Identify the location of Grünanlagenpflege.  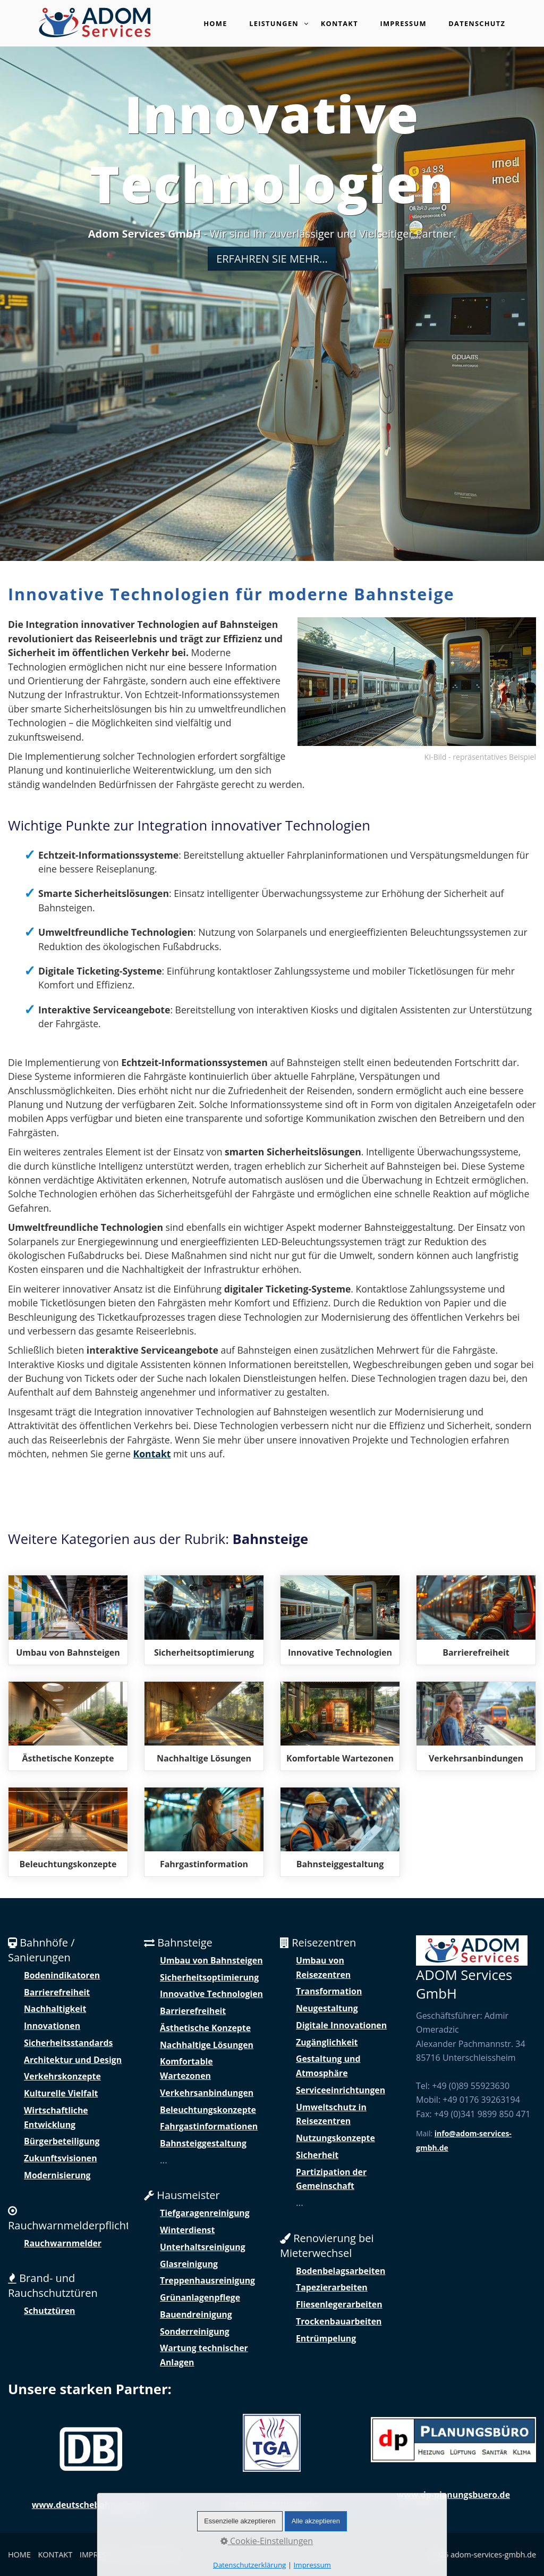
(200, 2297).